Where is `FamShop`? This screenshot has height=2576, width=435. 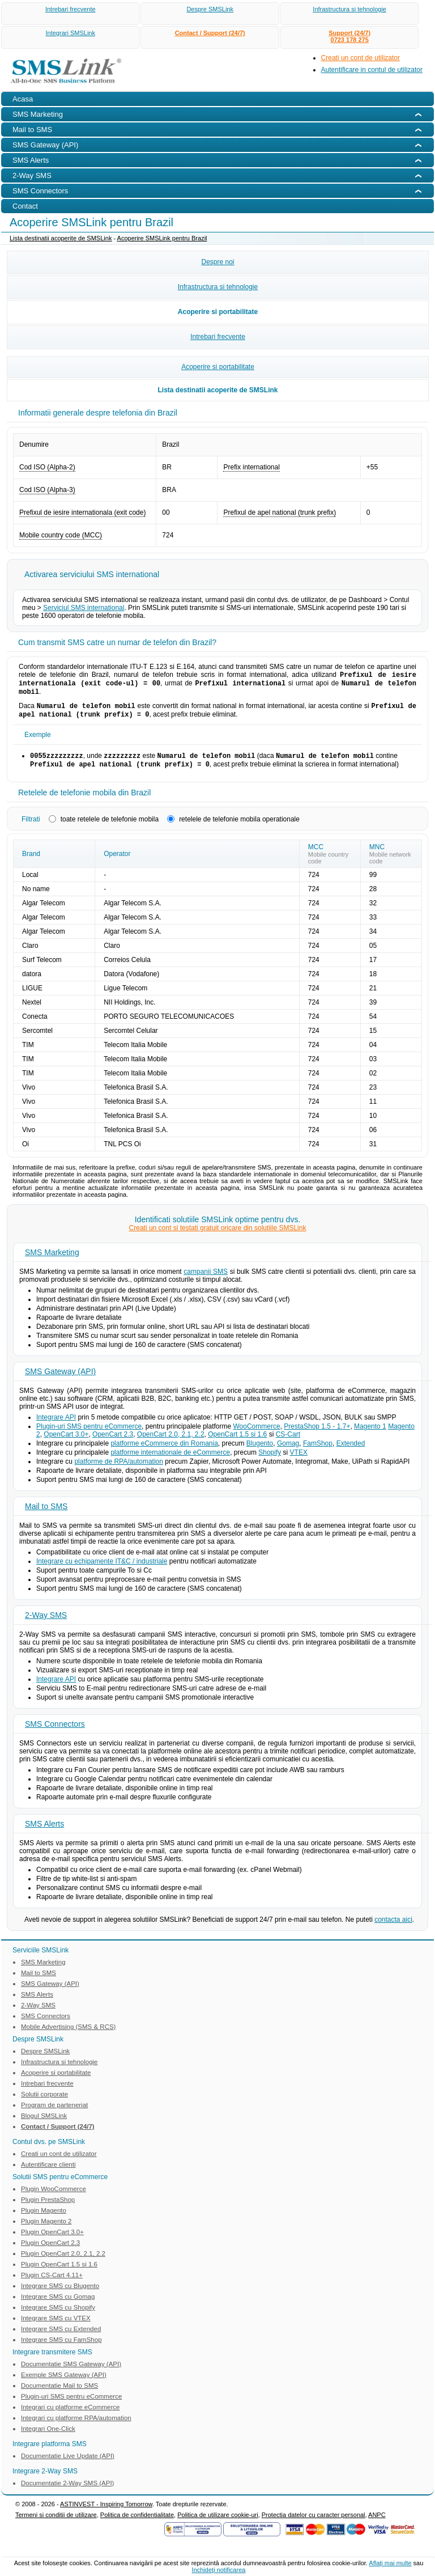
FamShop is located at coordinates (317, 1451).